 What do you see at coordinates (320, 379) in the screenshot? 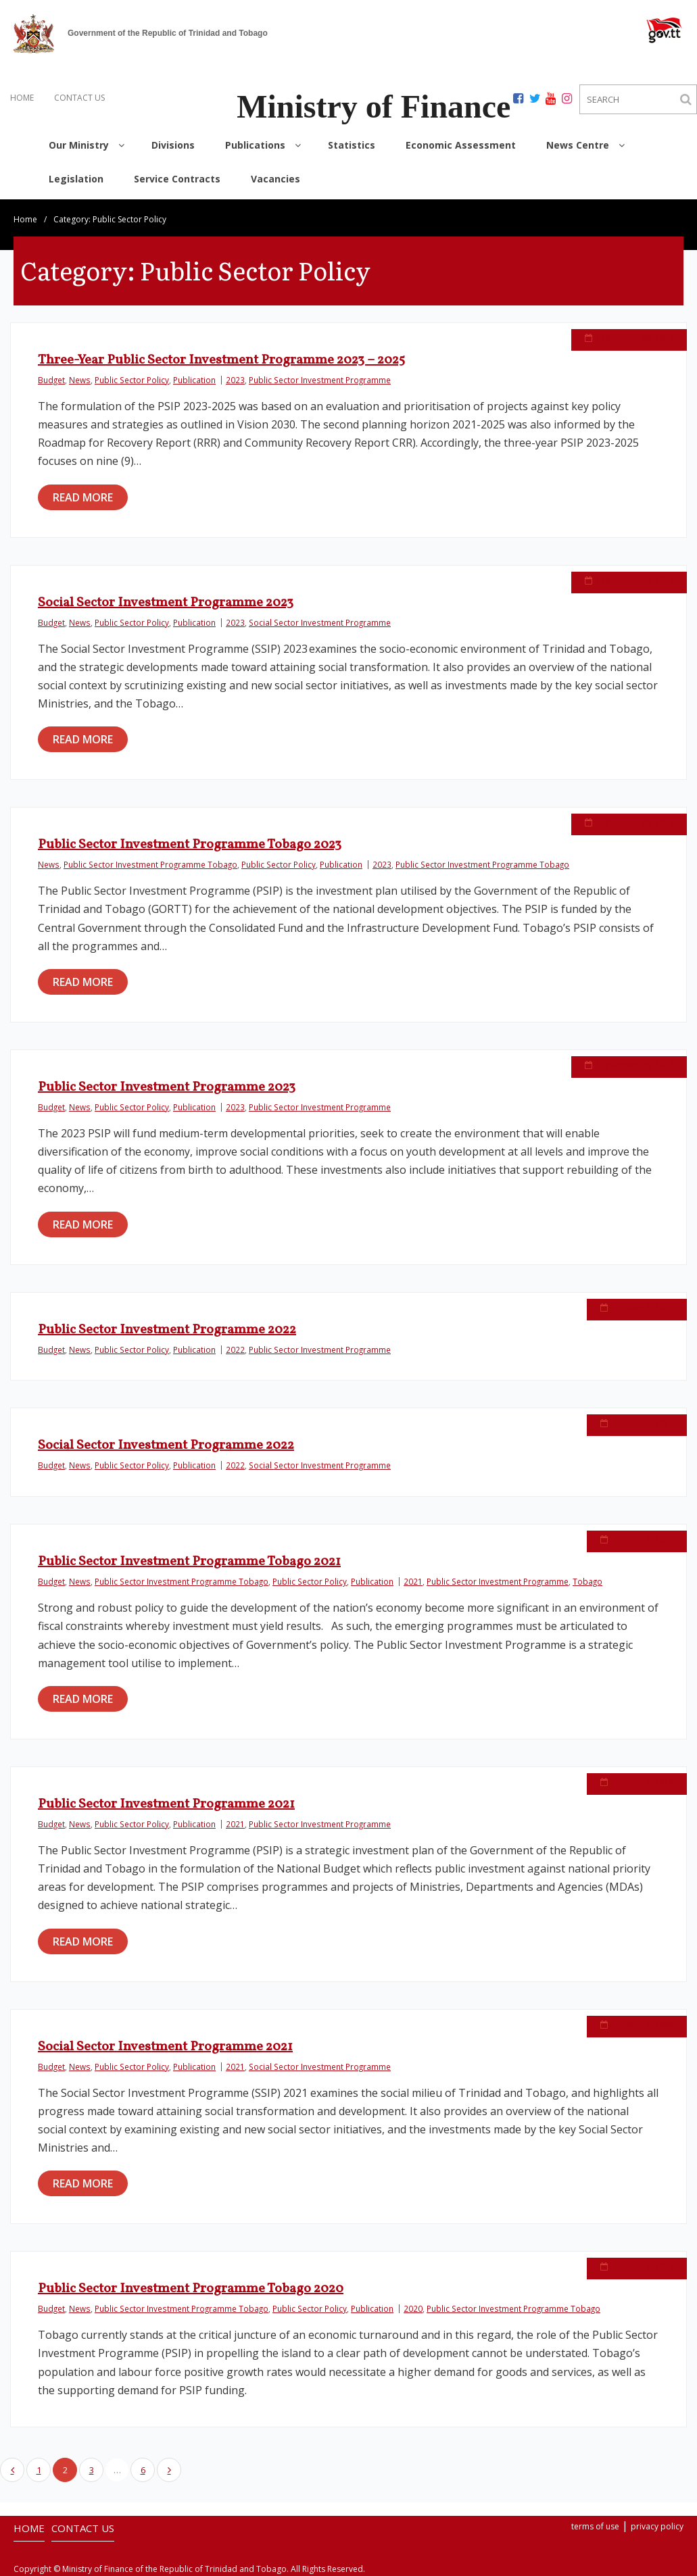
I see `Public Sector Investment Programme` at bounding box center [320, 379].